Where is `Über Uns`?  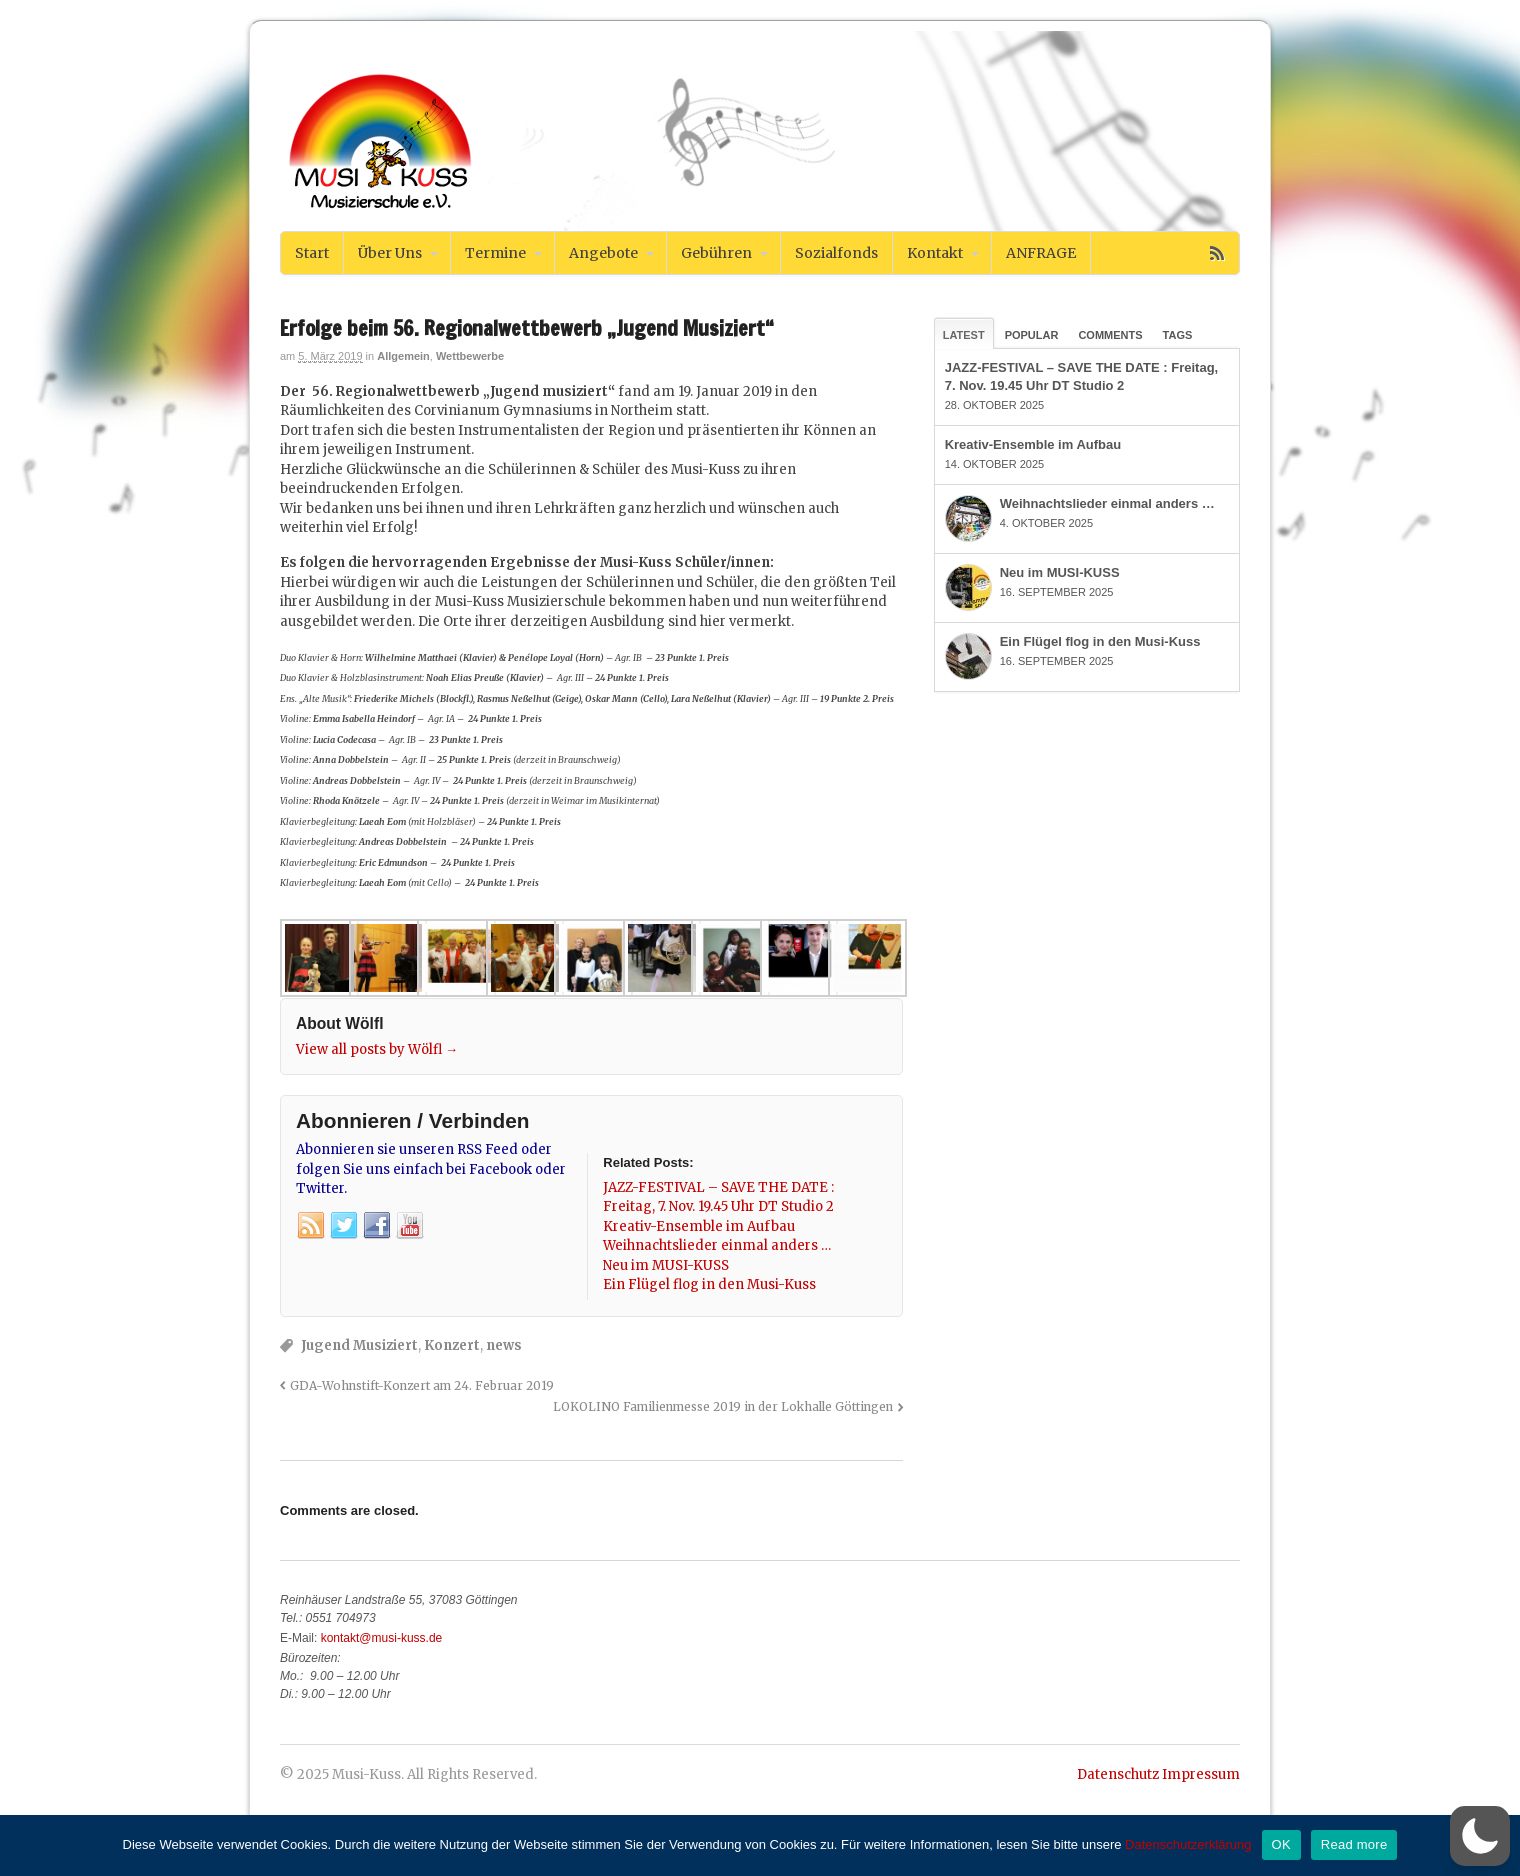
Über Uns is located at coordinates (390, 253).